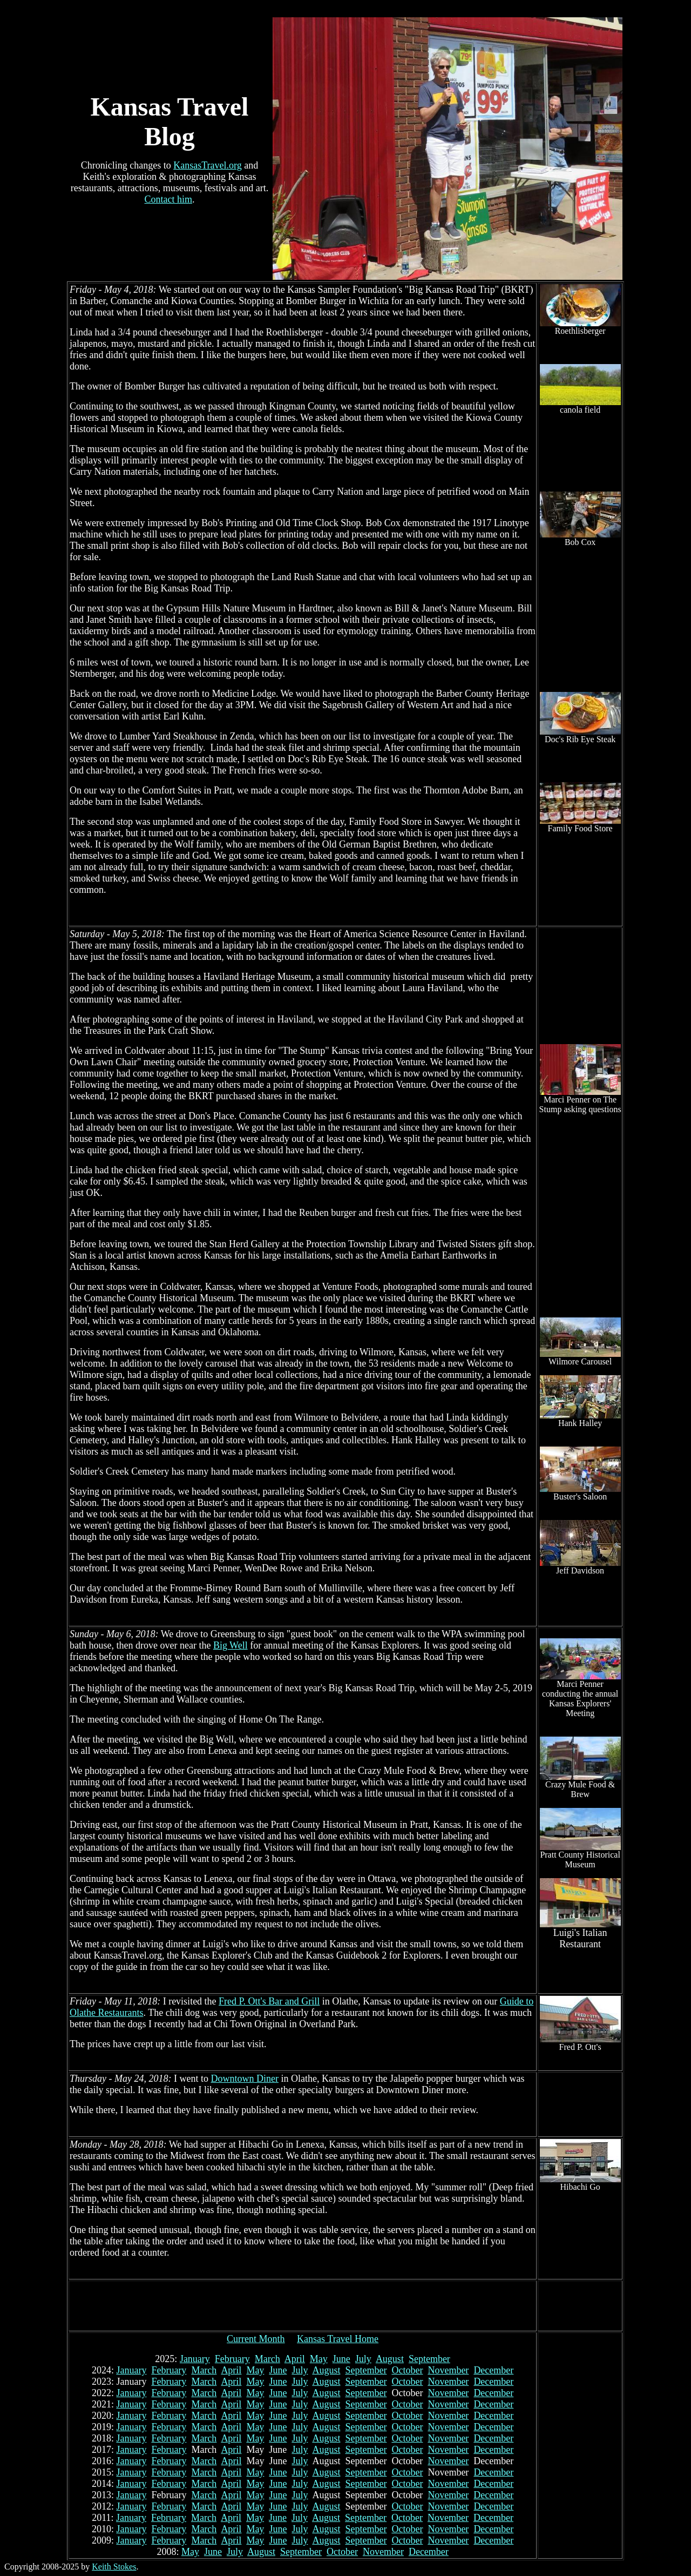  I want to click on KansasTravel.org, so click(207, 165).